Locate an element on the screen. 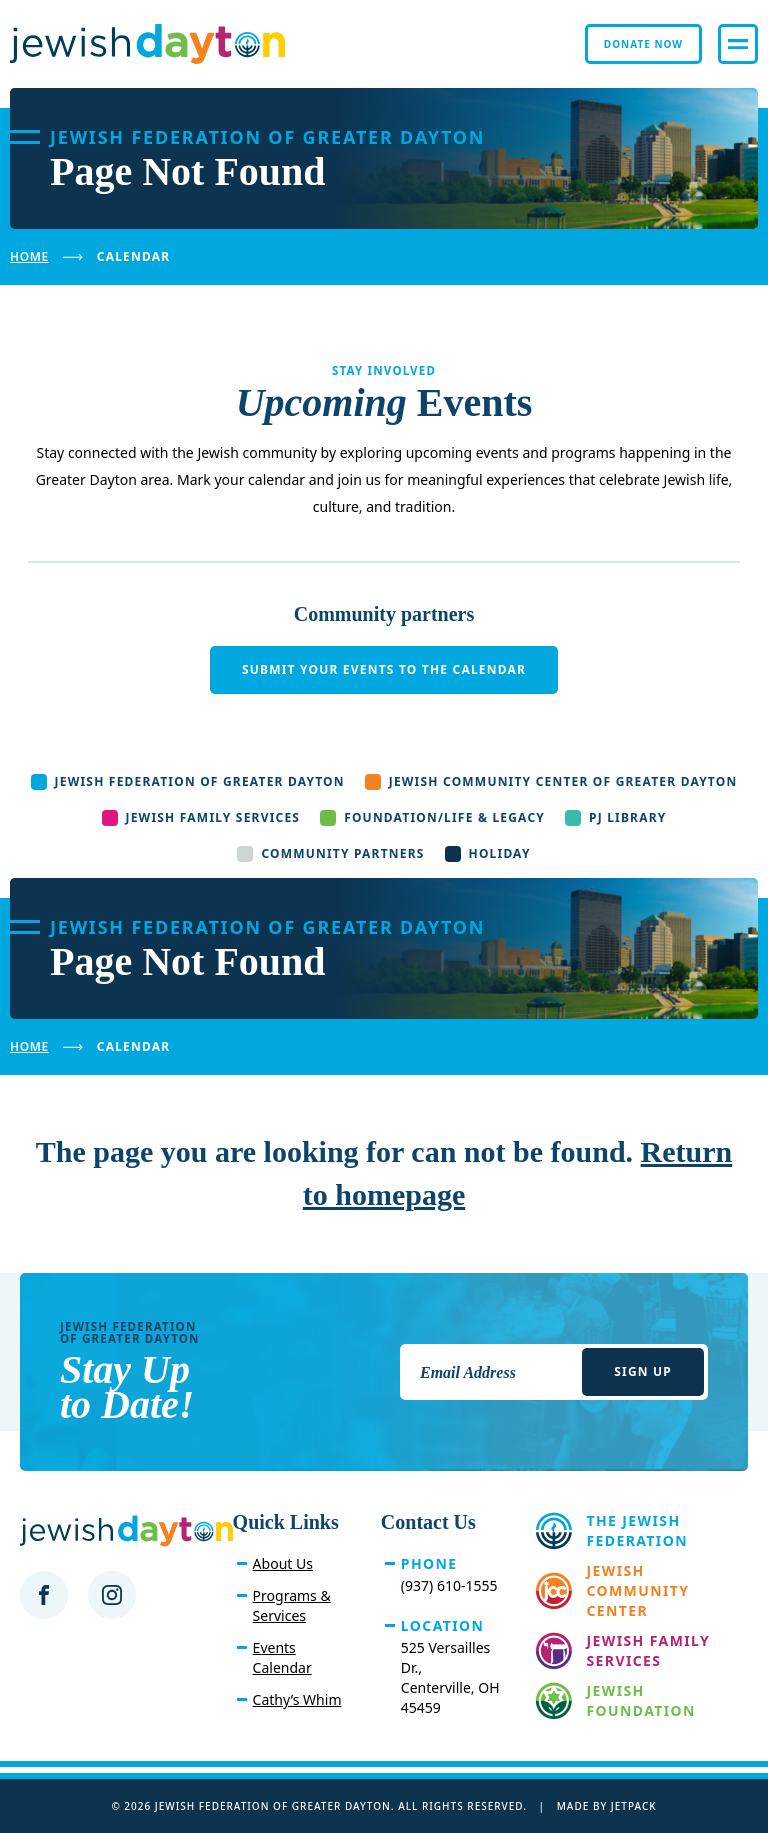 The height and width of the screenshot is (1833, 768). About Us is located at coordinates (283, 1563).